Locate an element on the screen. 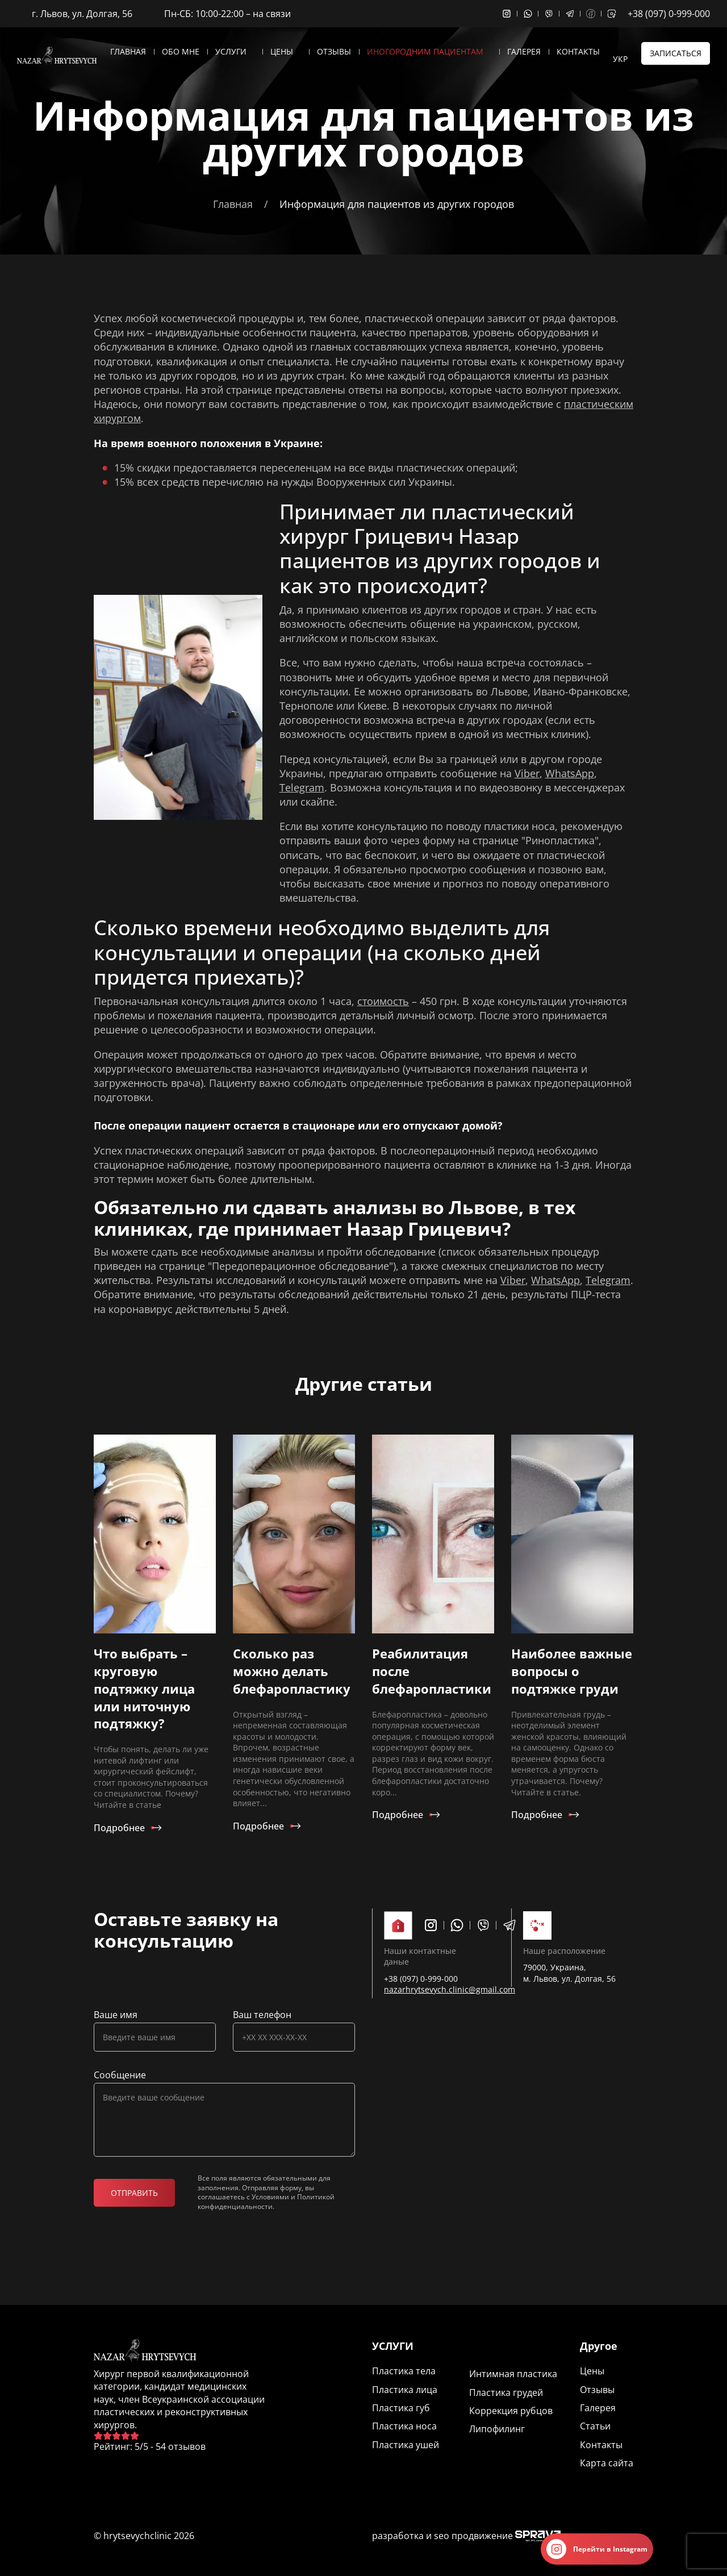 The height and width of the screenshot is (2576, 727). Ваш телефон is located at coordinates (262, 2014).